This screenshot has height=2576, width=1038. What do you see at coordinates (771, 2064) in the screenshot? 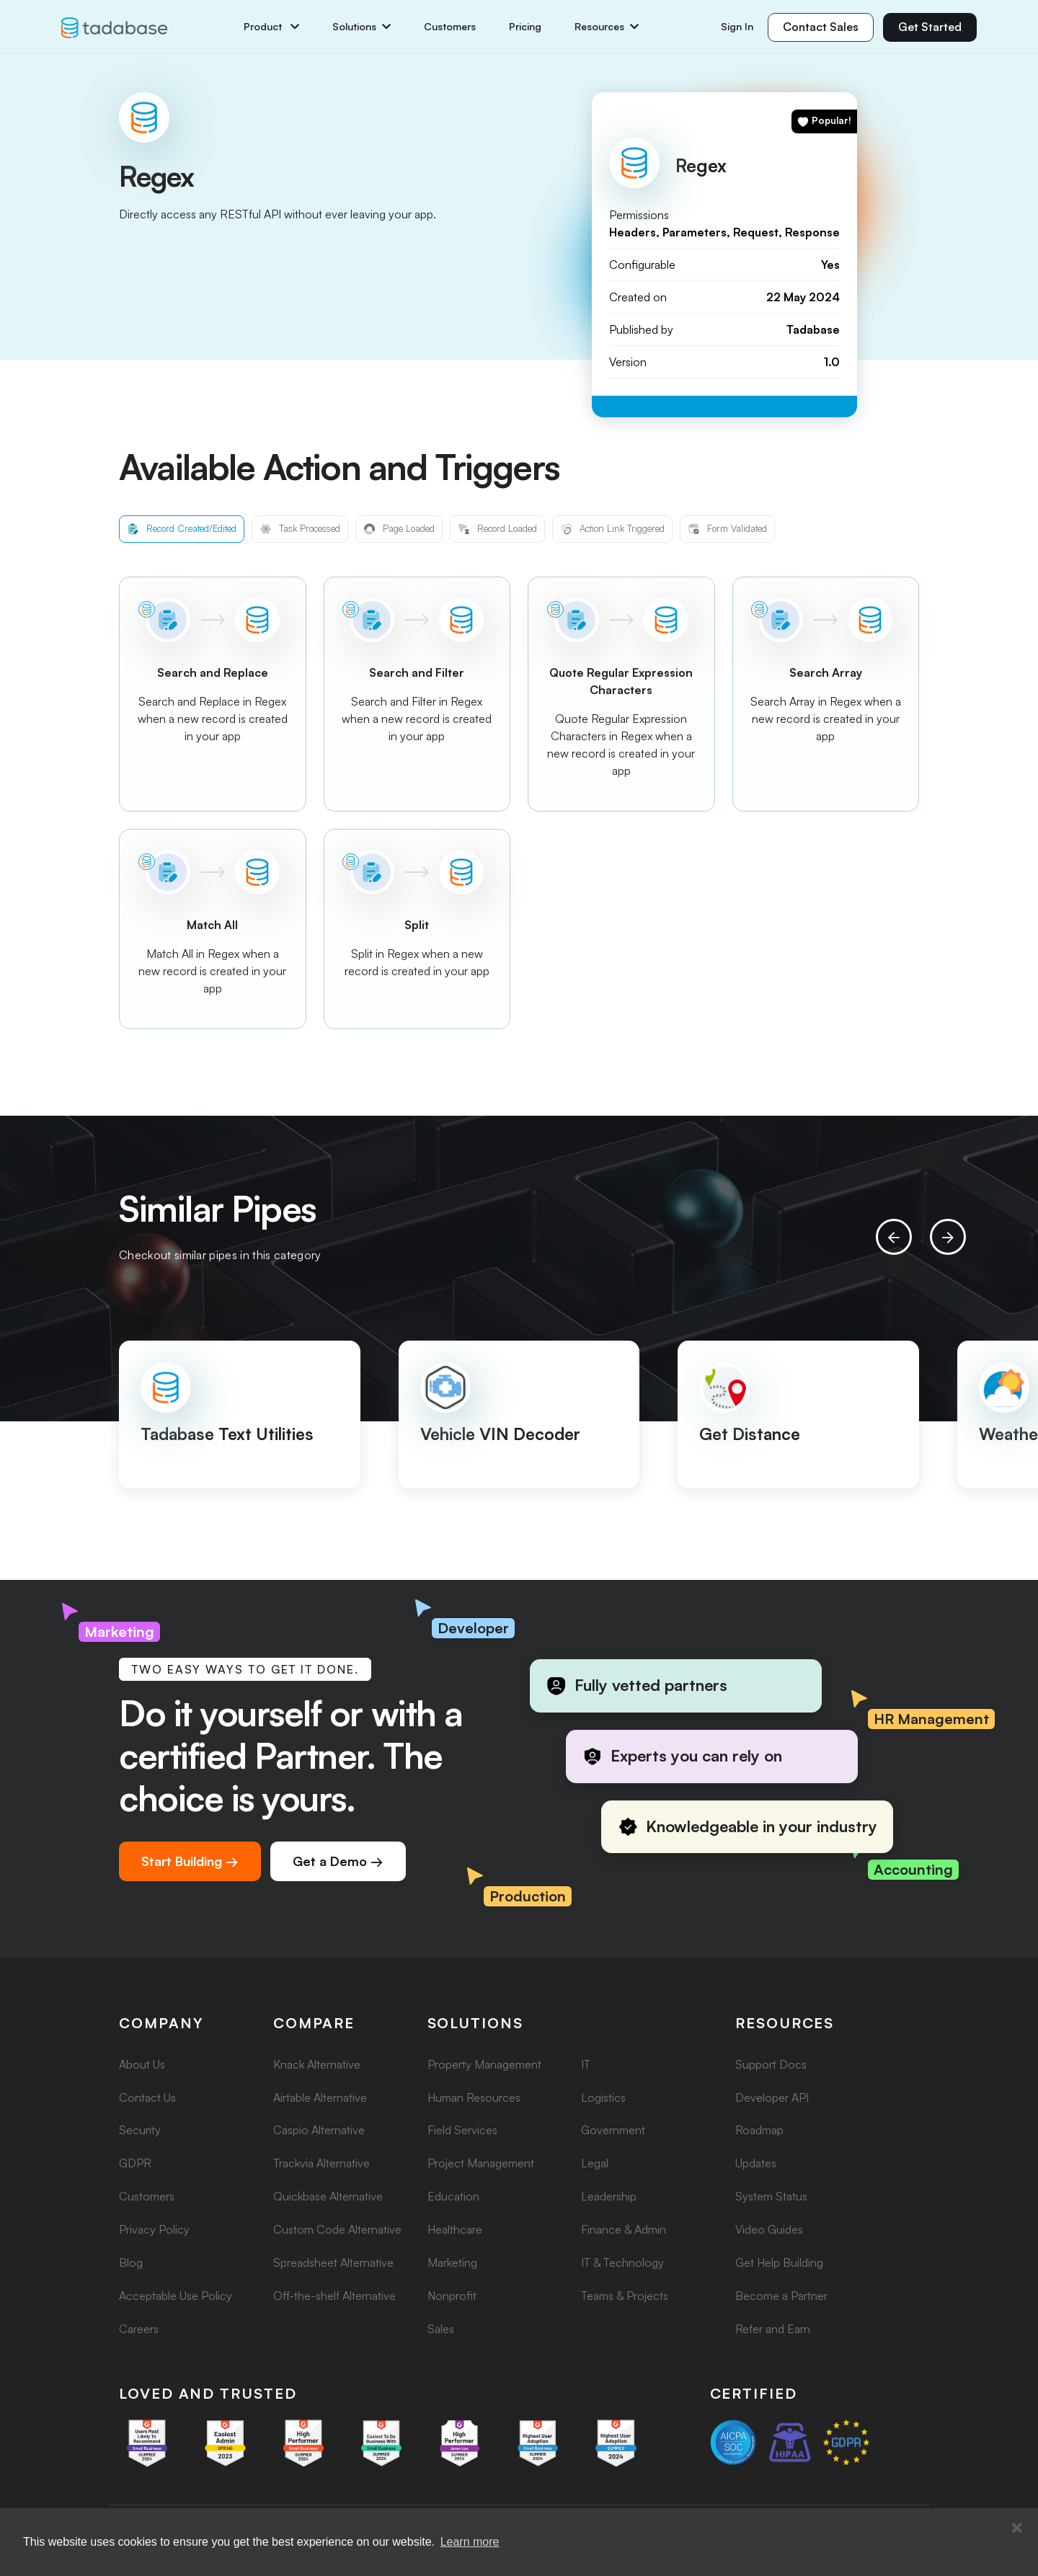
I see `Support Docs` at bounding box center [771, 2064].